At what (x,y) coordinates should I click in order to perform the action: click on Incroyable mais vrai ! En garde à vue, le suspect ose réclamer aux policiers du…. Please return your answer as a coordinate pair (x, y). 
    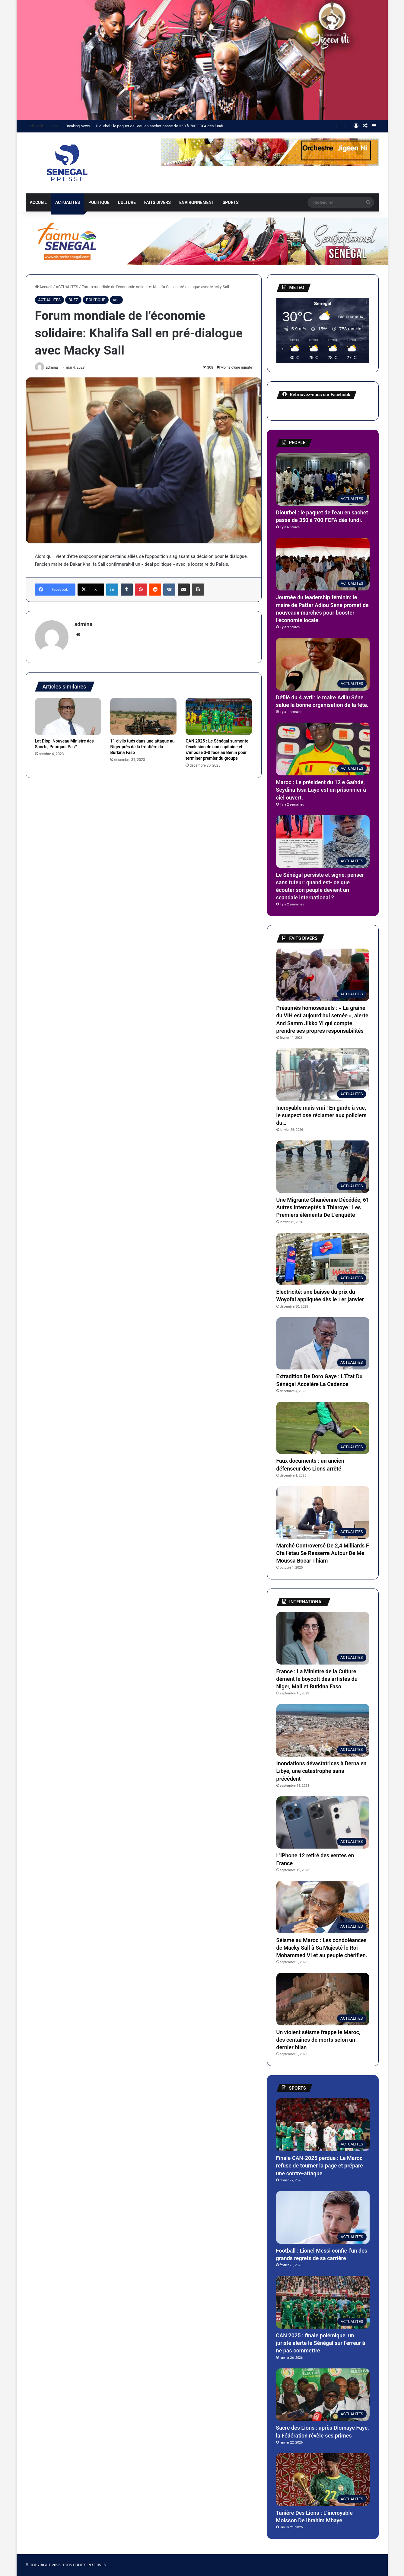
    Looking at the image, I should click on (321, 1115).